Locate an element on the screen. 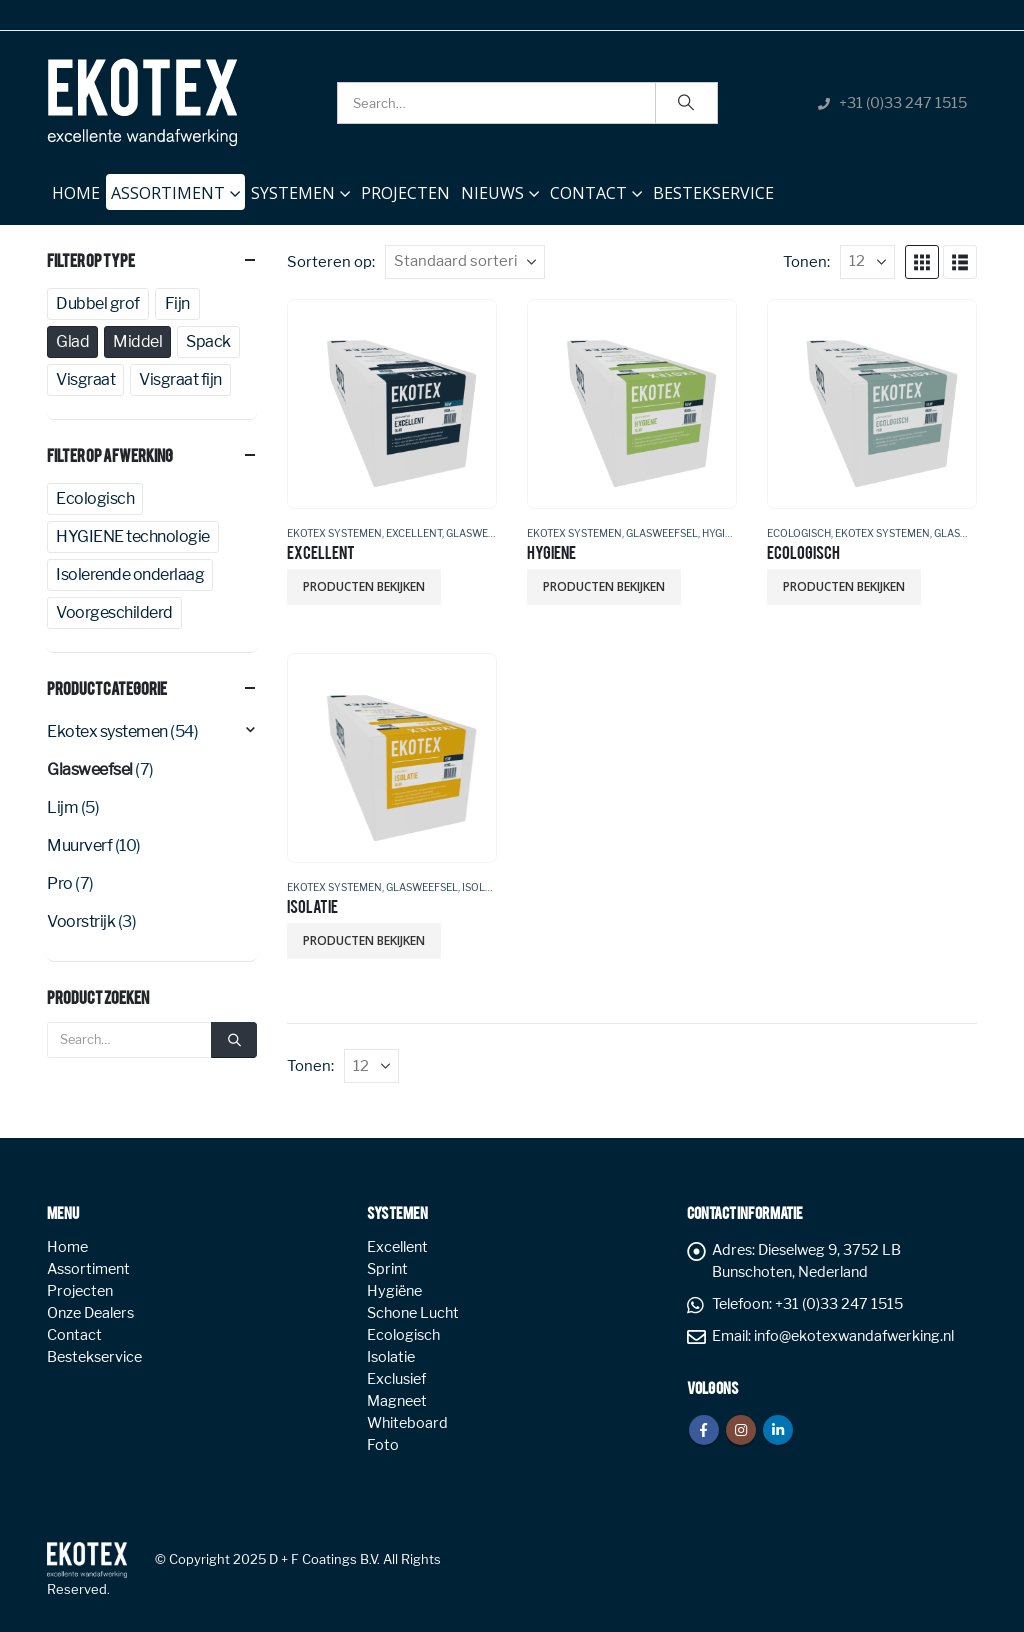 The height and width of the screenshot is (1632, 1024). Isolatie is located at coordinates (484, 887).